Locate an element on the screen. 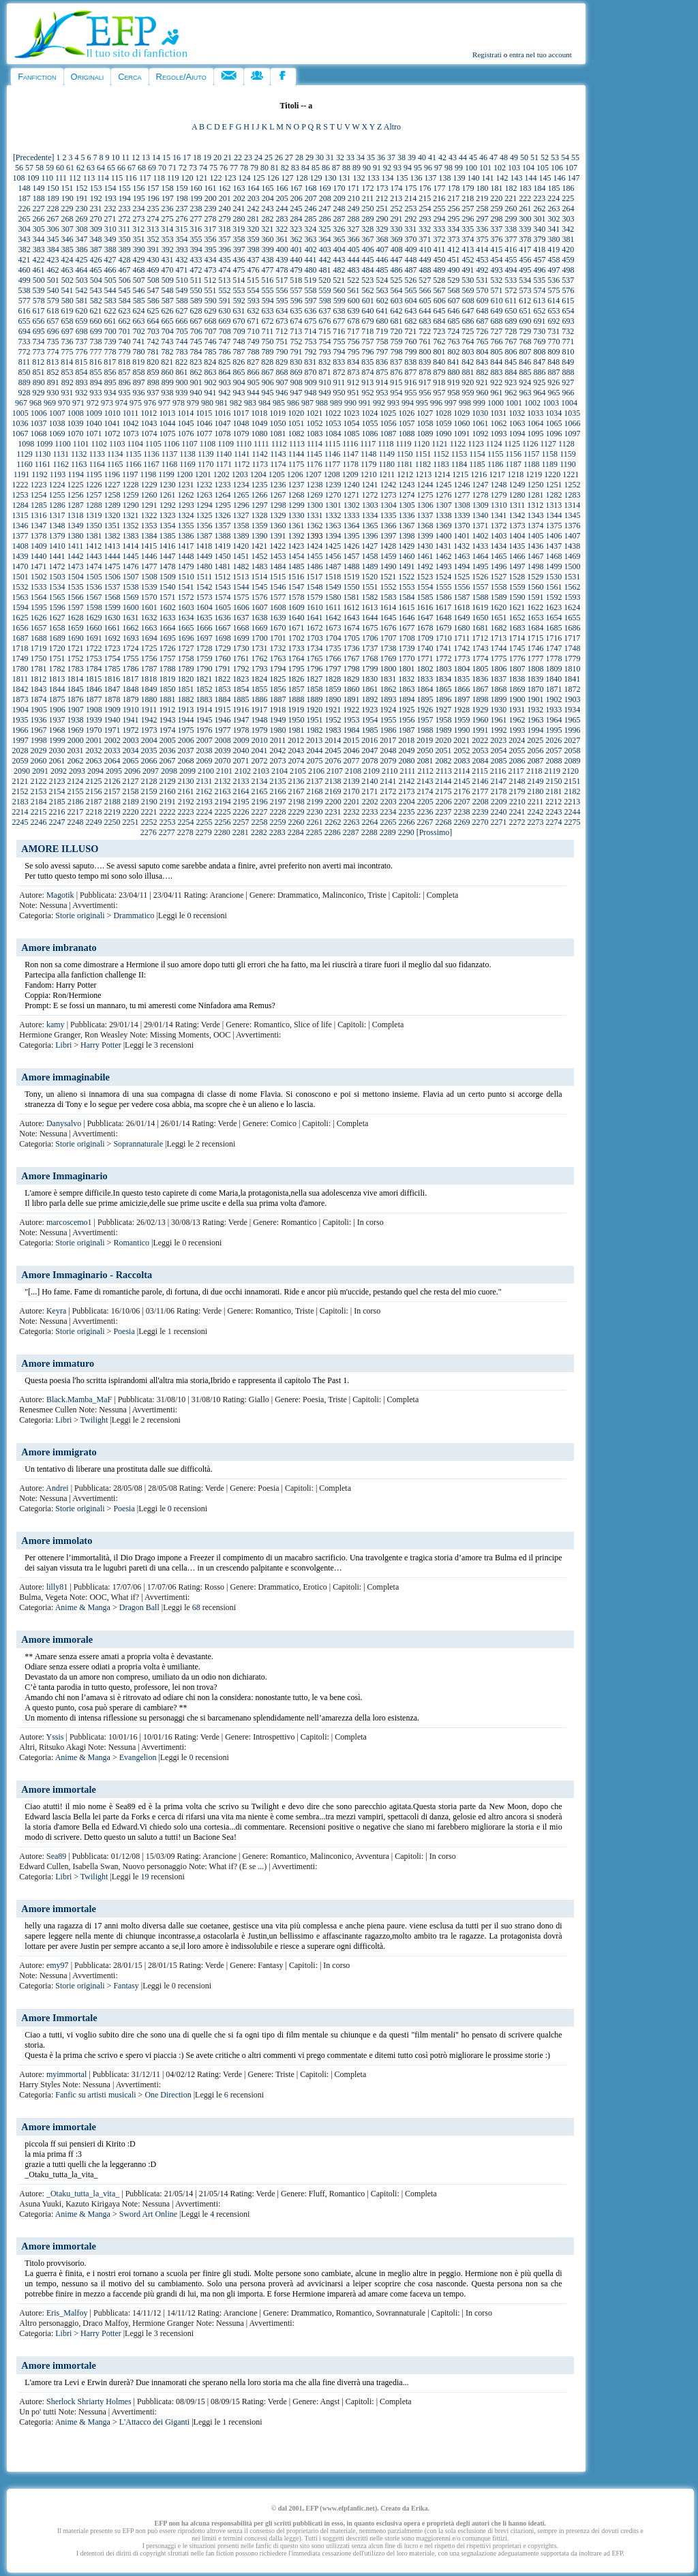  2262 is located at coordinates (332, 822).